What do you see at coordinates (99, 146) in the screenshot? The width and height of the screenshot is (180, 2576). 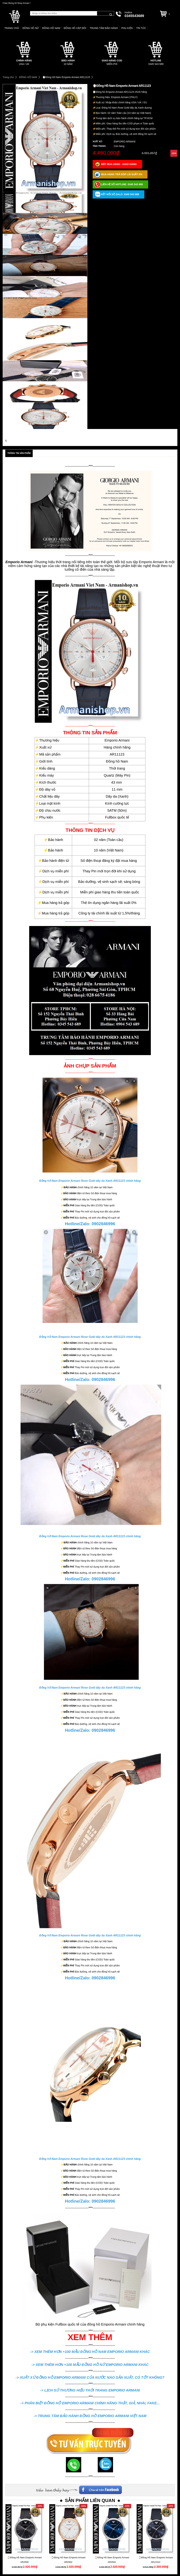 I see `Tình trạng:` at bounding box center [99, 146].